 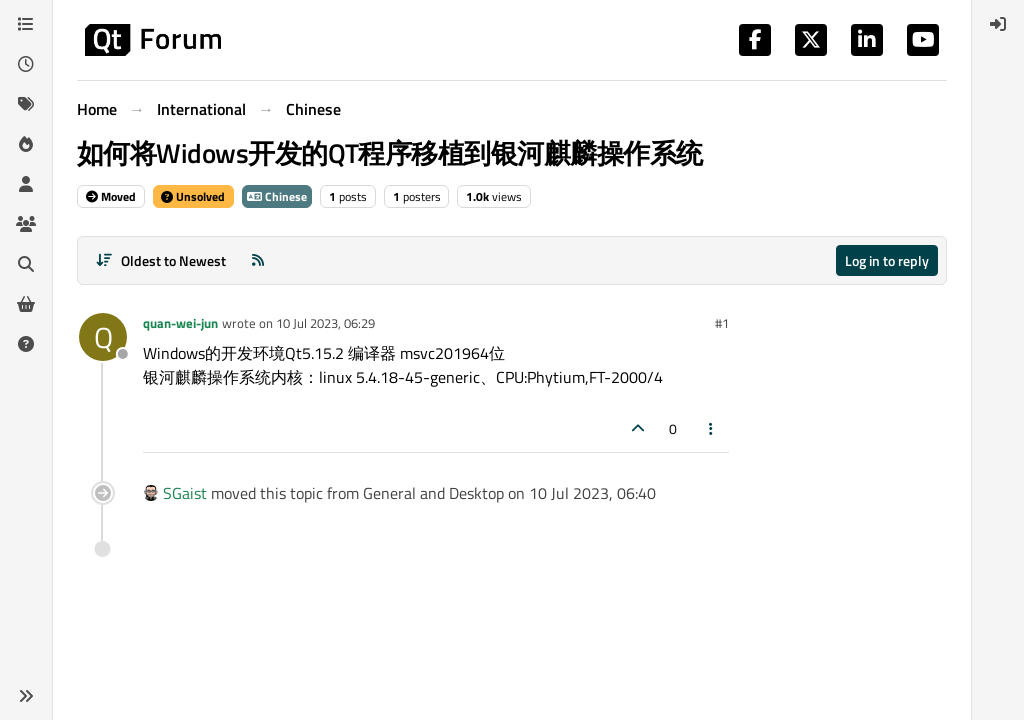 What do you see at coordinates (111, 196) in the screenshot?
I see `Moved` at bounding box center [111, 196].